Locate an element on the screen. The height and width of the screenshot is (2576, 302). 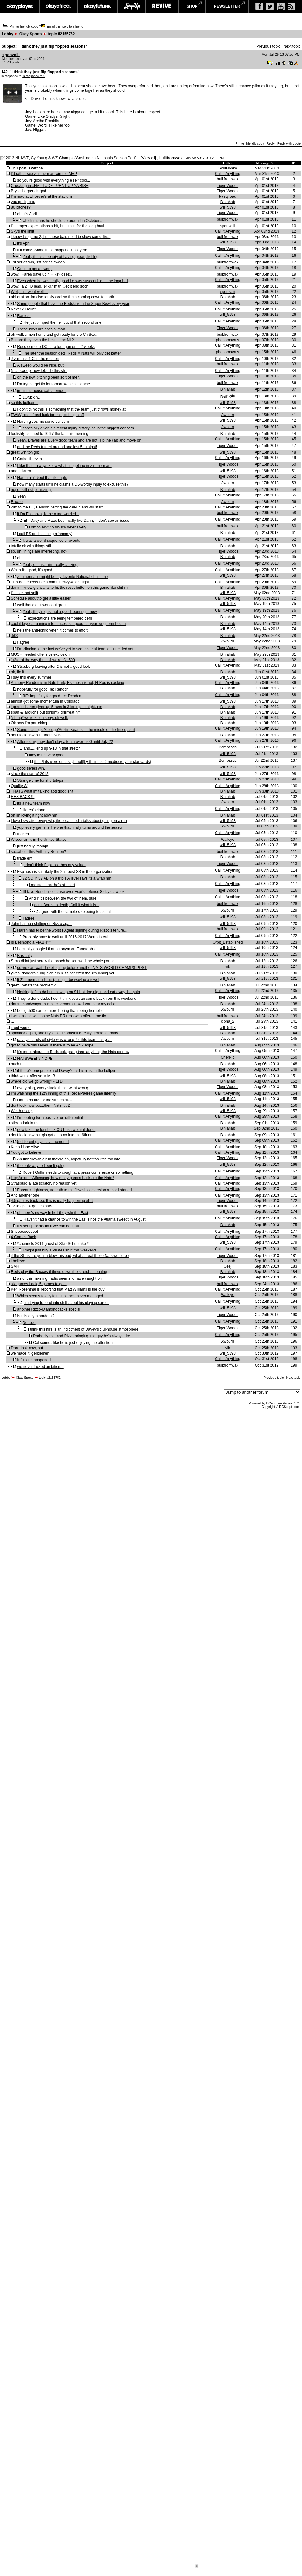
1st series win, 1st series sweep... is located at coordinates (39, 262).